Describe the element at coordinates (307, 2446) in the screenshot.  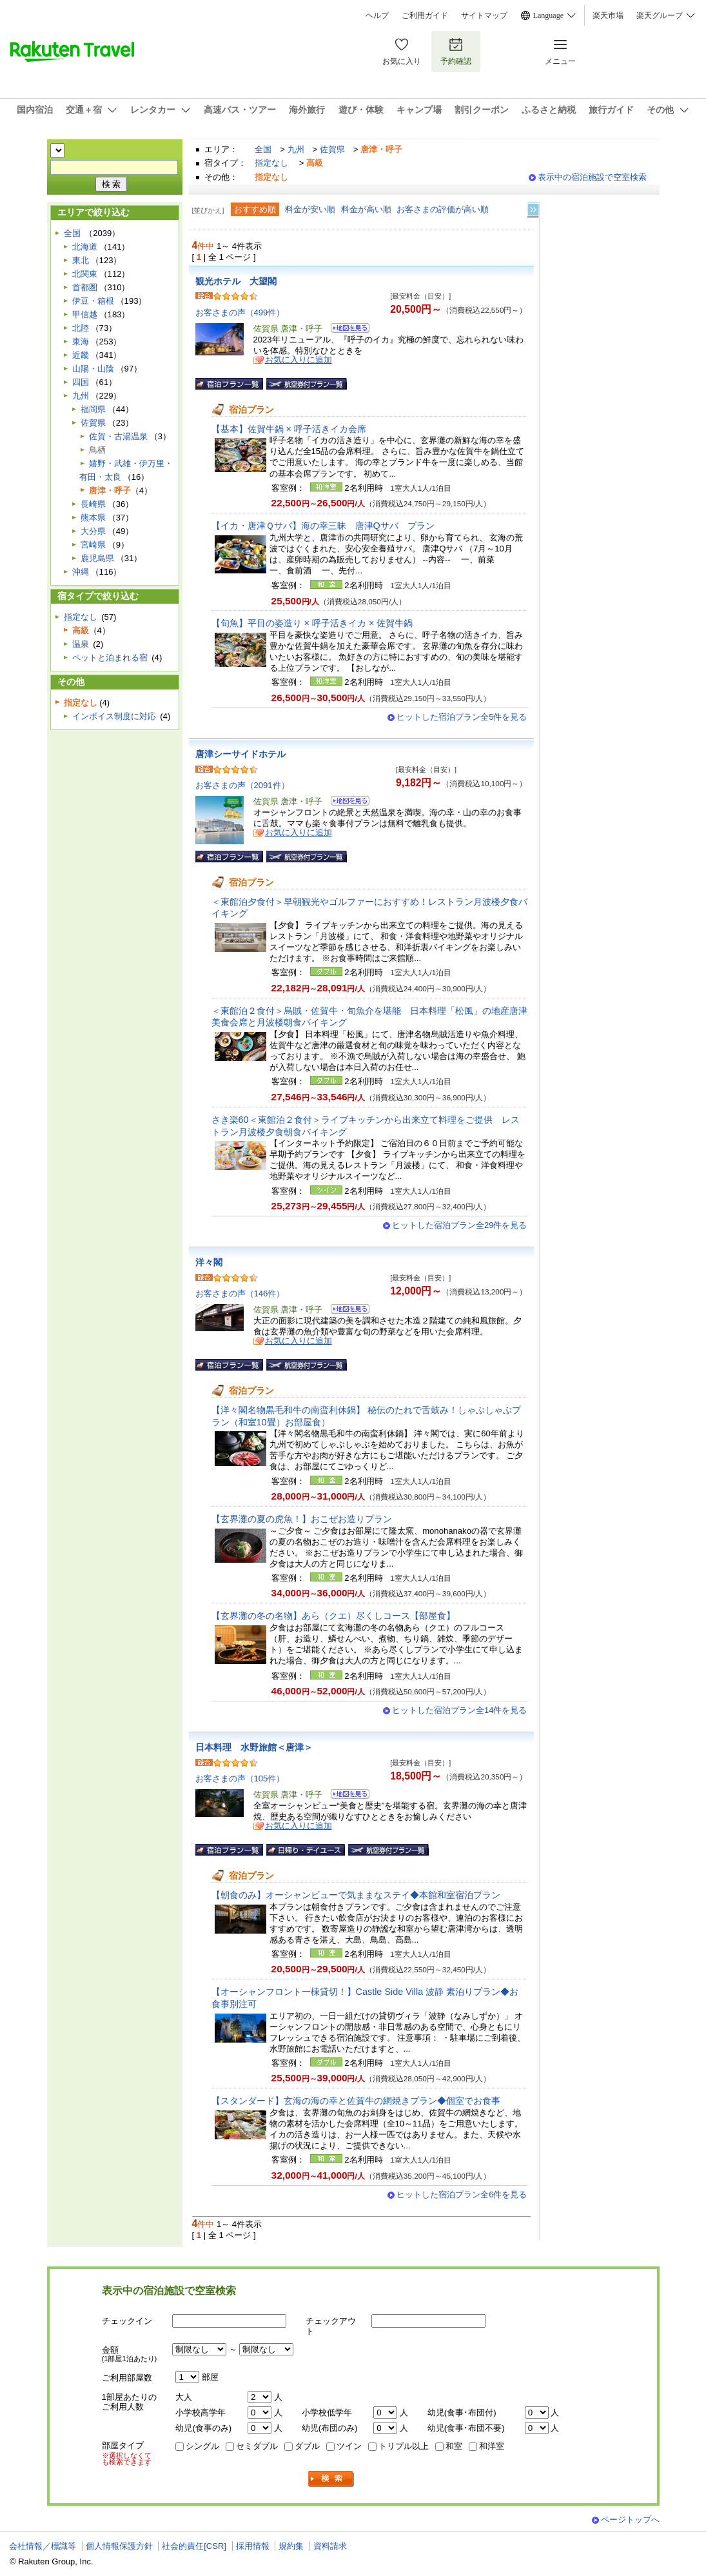
I see `ダブル` at that location.